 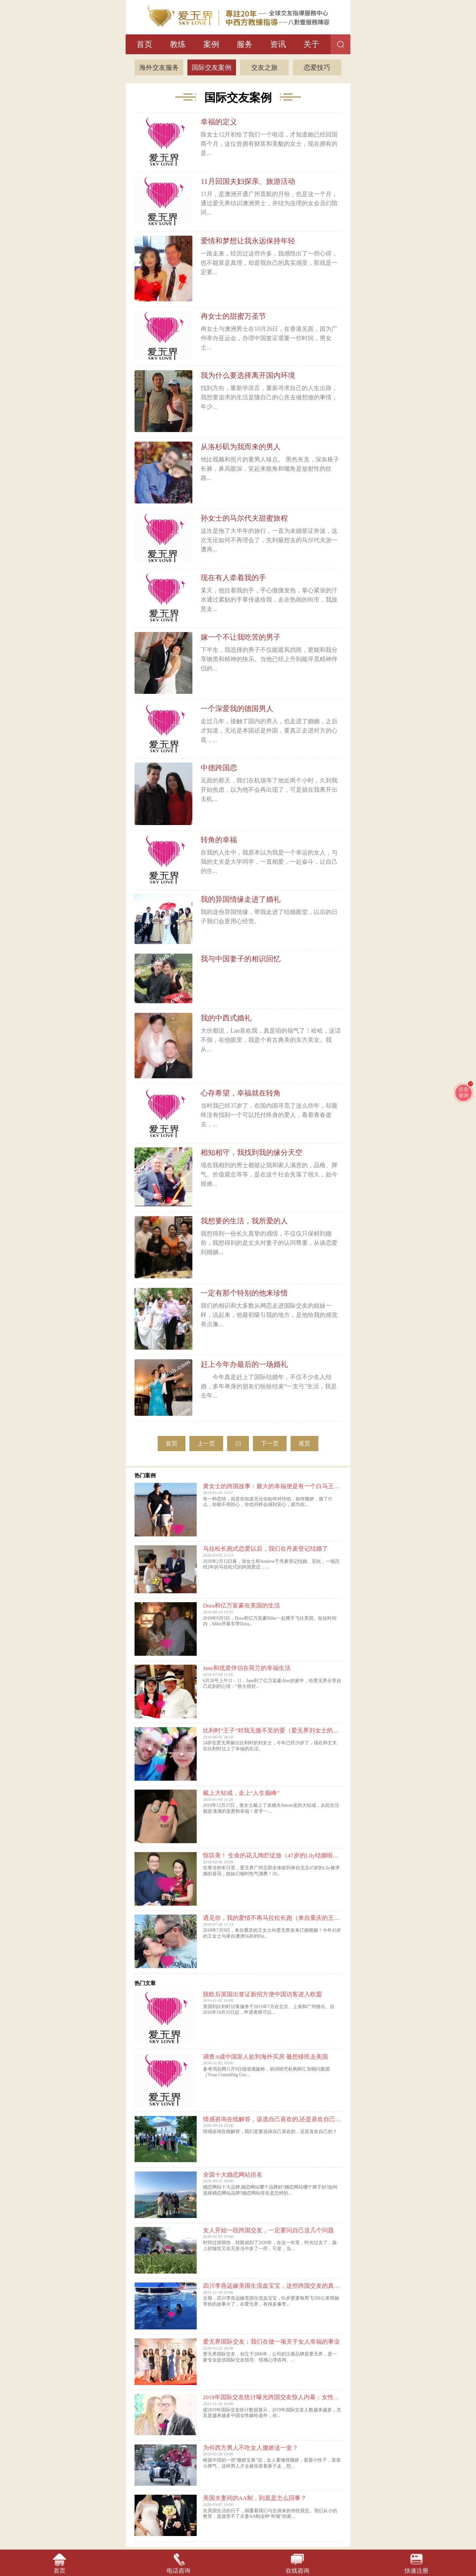 What do you see at coordinates (278, 44) in the screenshot?
I see `资讯` at bounding box center [278, 44].